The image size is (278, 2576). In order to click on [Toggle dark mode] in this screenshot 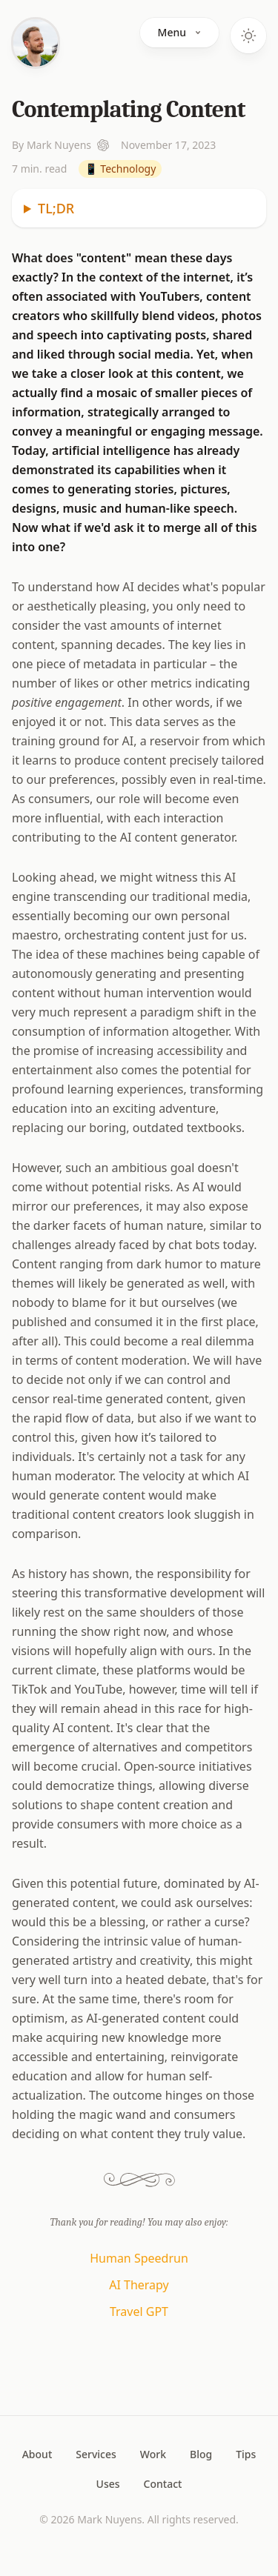, I will do `click(248, 35)`.